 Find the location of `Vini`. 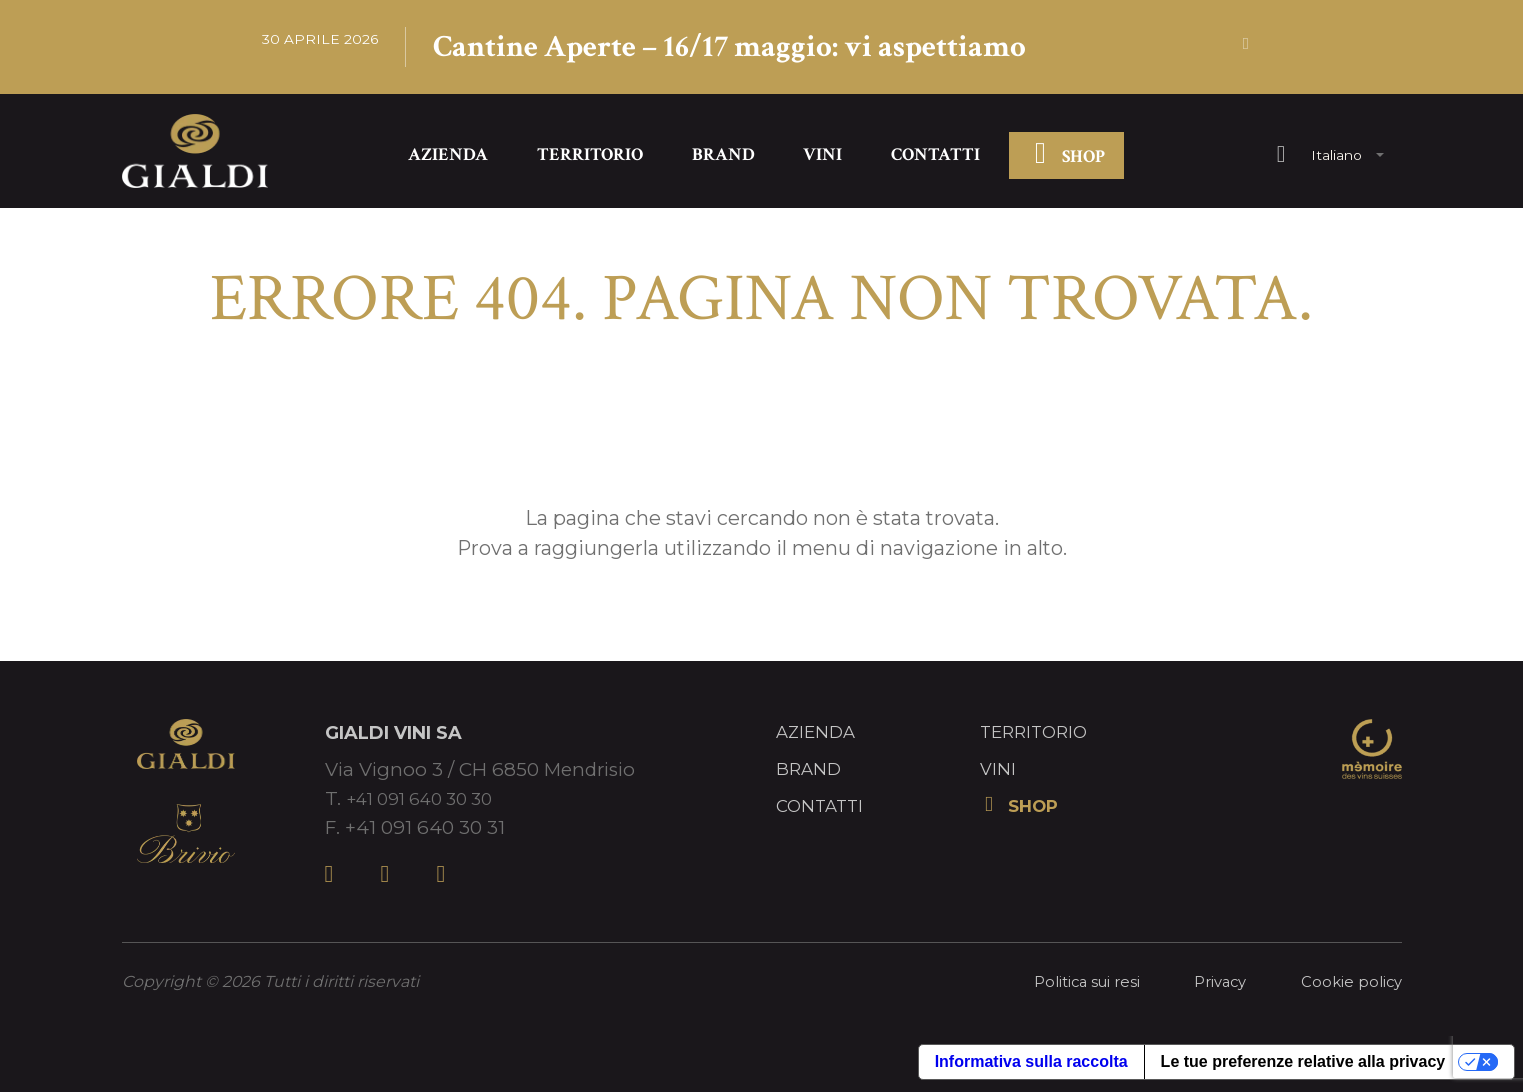

Vini is located at coordinates (822, 158).